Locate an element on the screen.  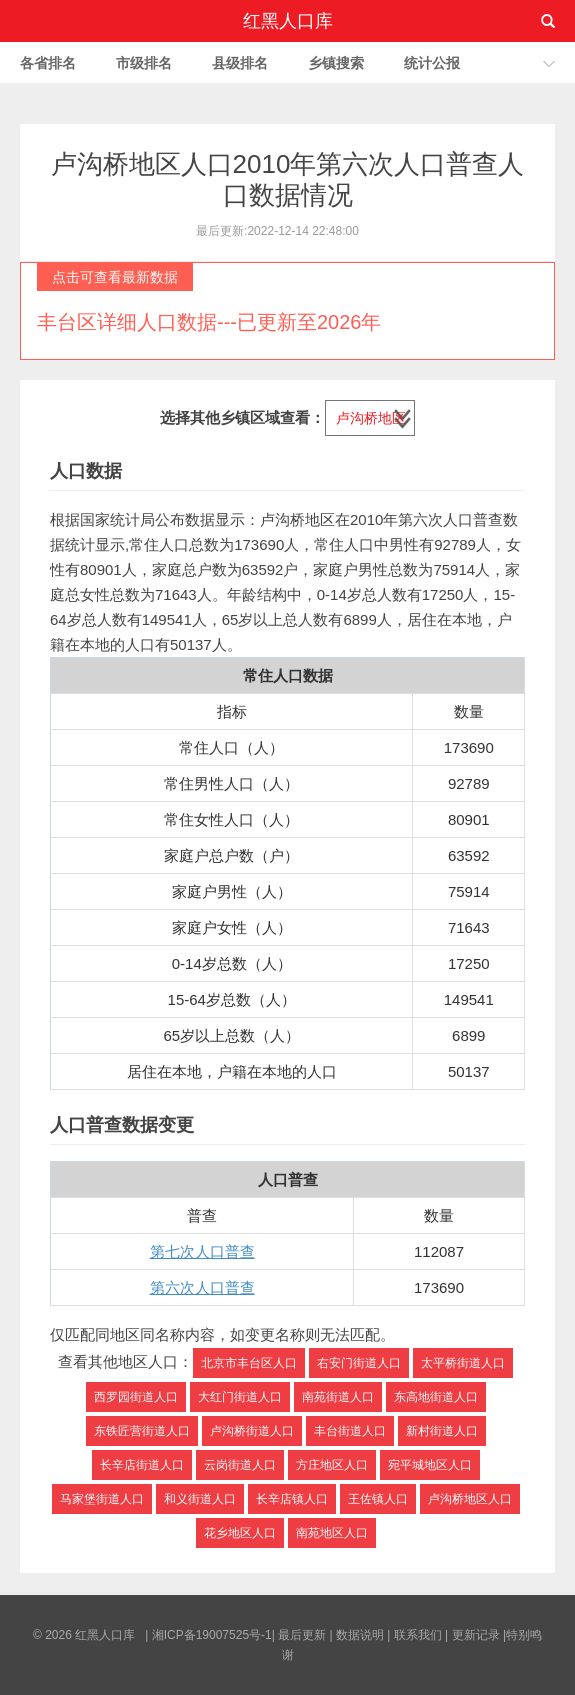
红黑人口库 is located at coordinates (288, 21).